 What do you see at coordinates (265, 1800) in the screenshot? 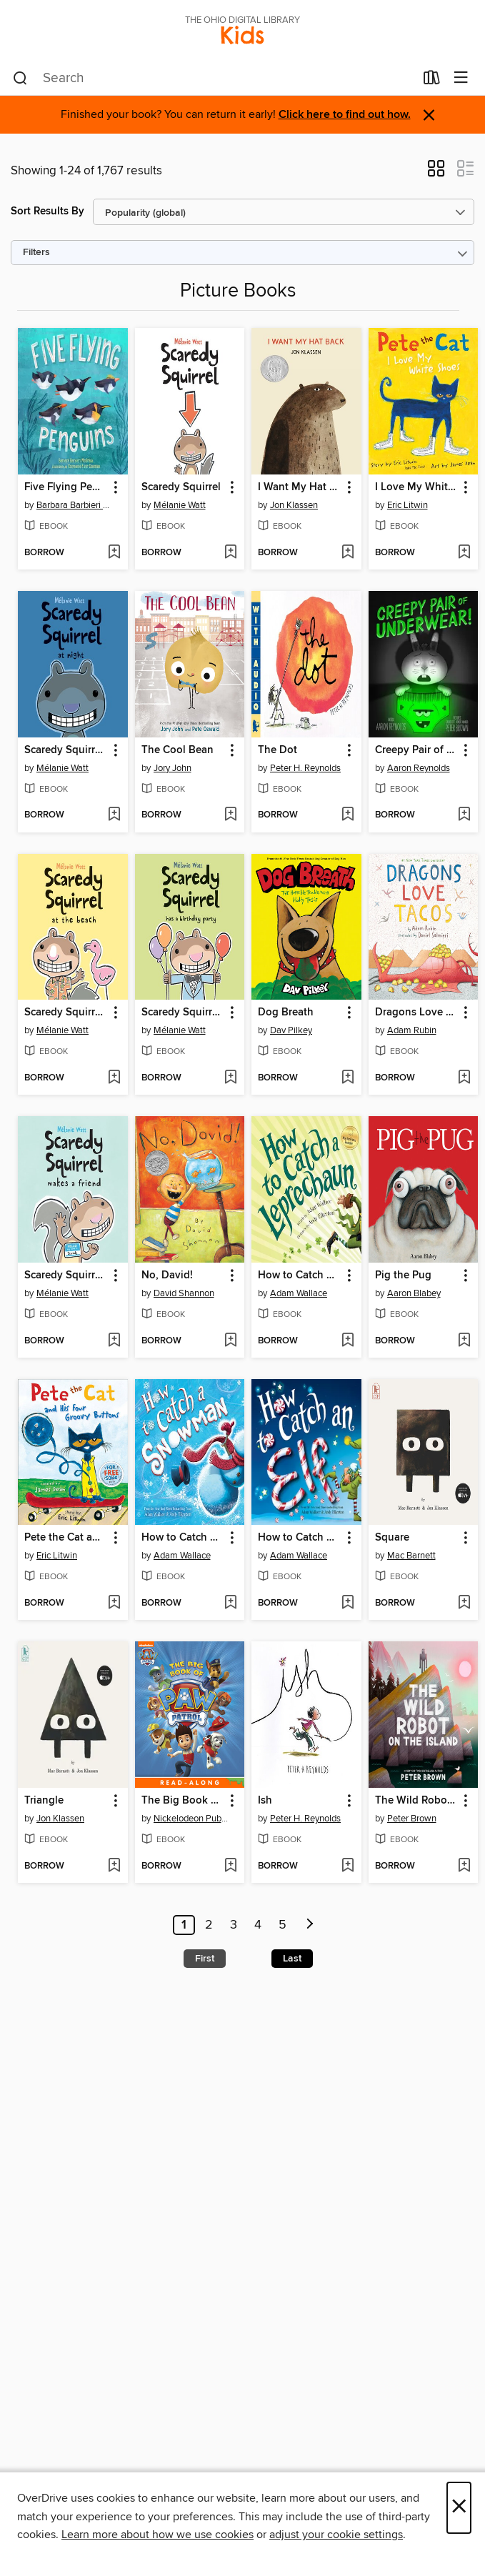
I see `Ish [link]` at bounding box center [265, 1800].